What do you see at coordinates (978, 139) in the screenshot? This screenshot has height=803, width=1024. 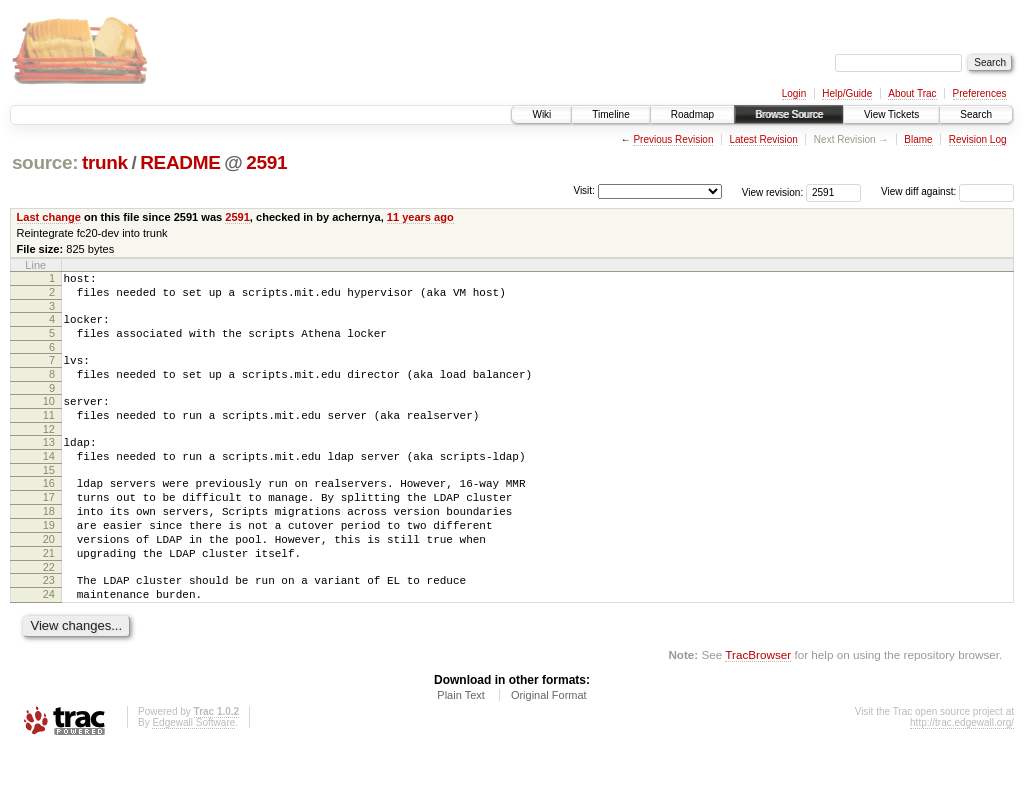 I see `Revision Log` at bounding box center [978, 139].